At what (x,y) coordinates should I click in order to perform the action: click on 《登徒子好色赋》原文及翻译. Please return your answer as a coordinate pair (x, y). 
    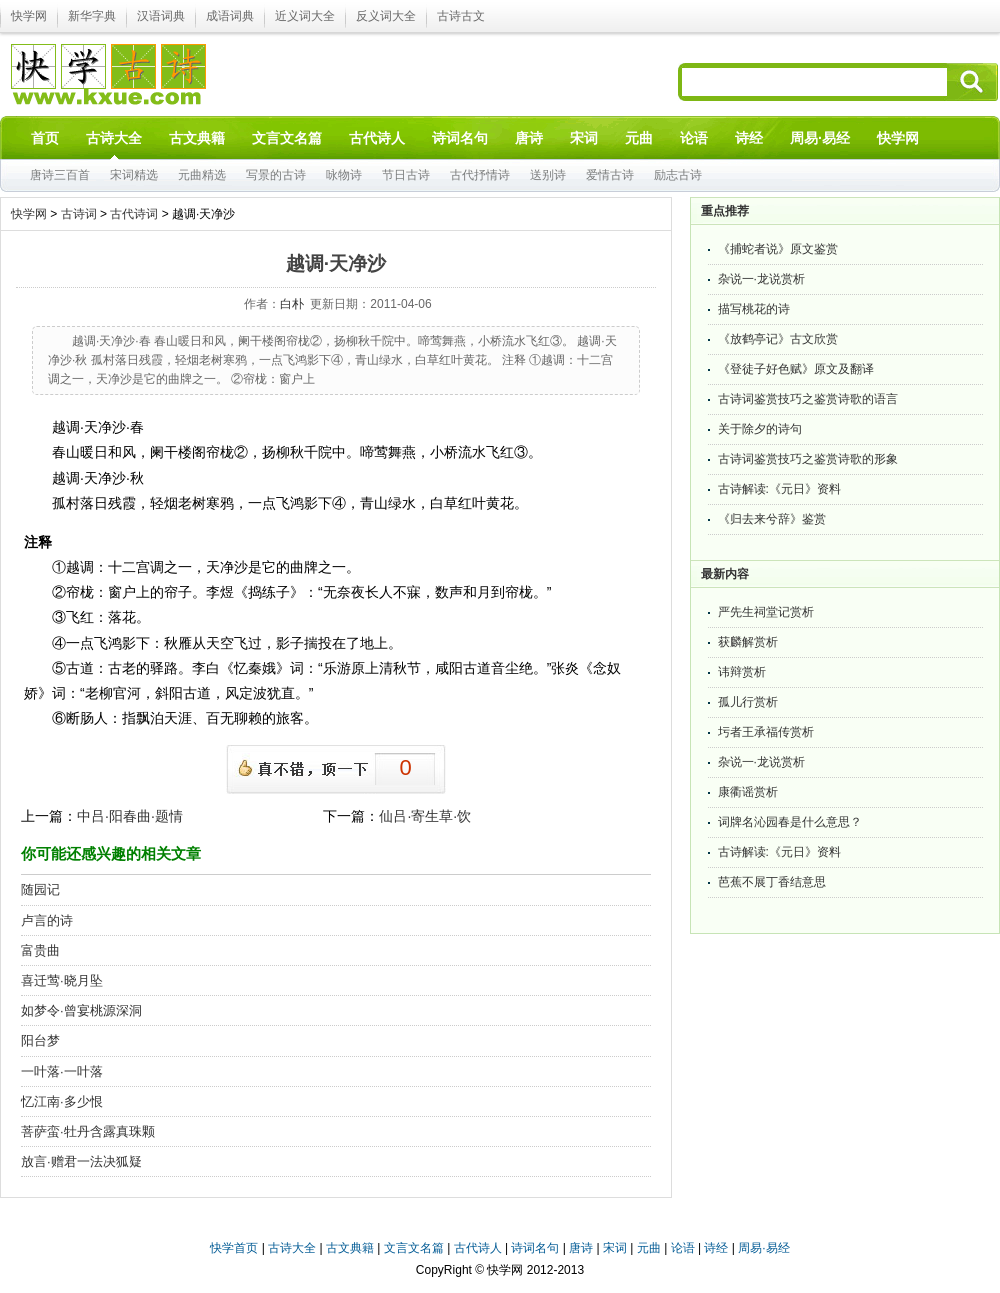
    Looking at the image, I should click on (796, 369).